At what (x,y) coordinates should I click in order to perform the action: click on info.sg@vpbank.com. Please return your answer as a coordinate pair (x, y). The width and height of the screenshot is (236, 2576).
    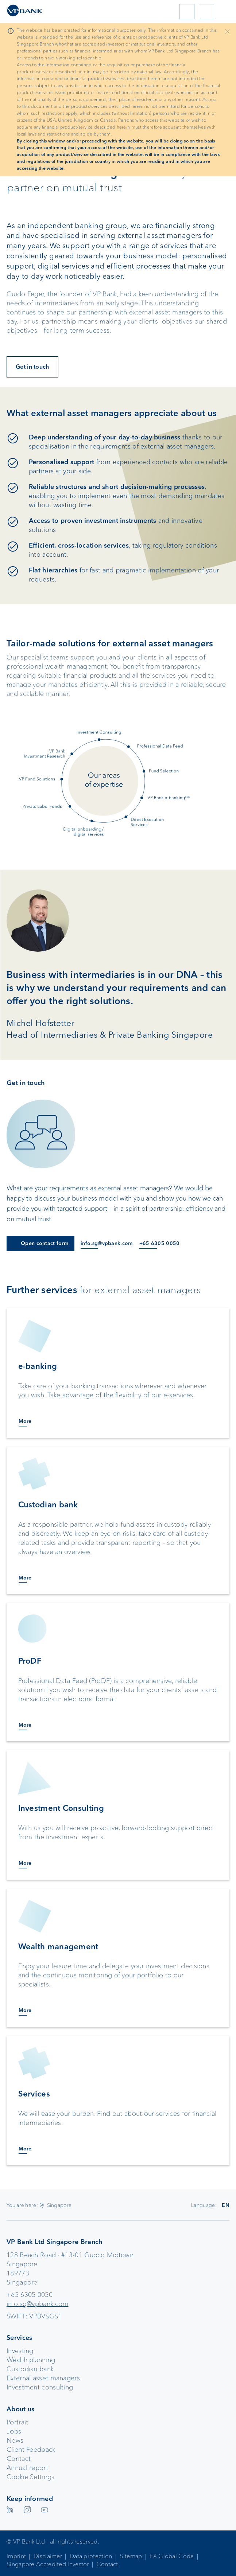
    Looking at the image, I should click on (37, 2304).